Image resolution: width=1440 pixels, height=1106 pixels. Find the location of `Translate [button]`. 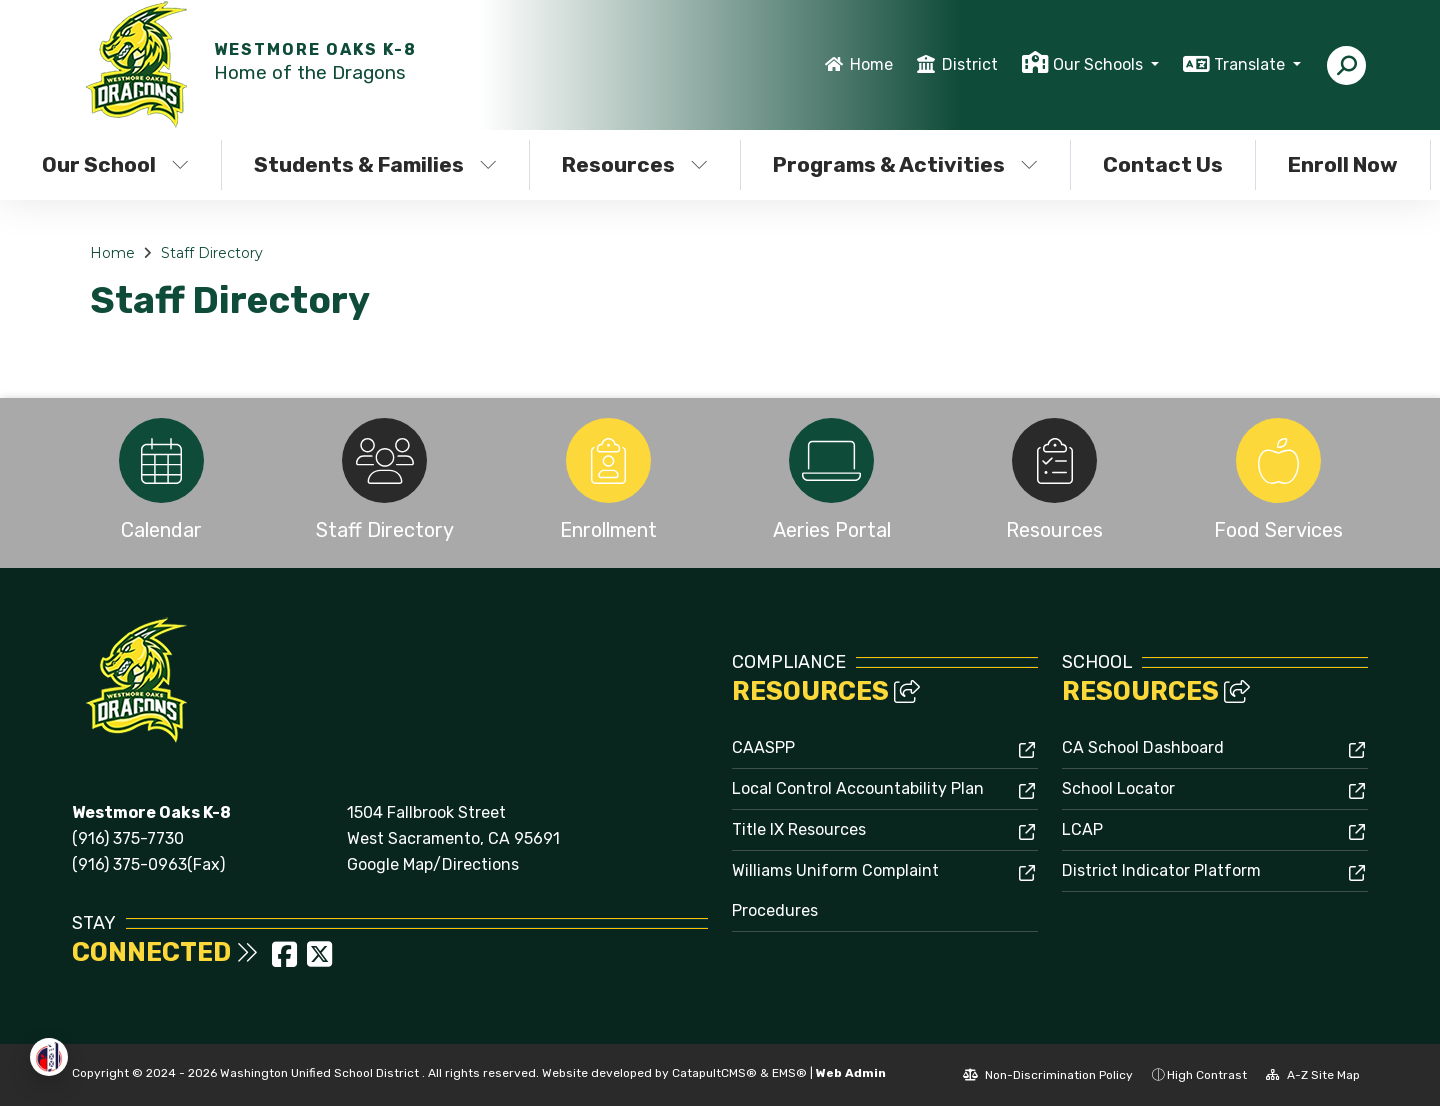

Translate [button] is located at coordinates (1251, 64).